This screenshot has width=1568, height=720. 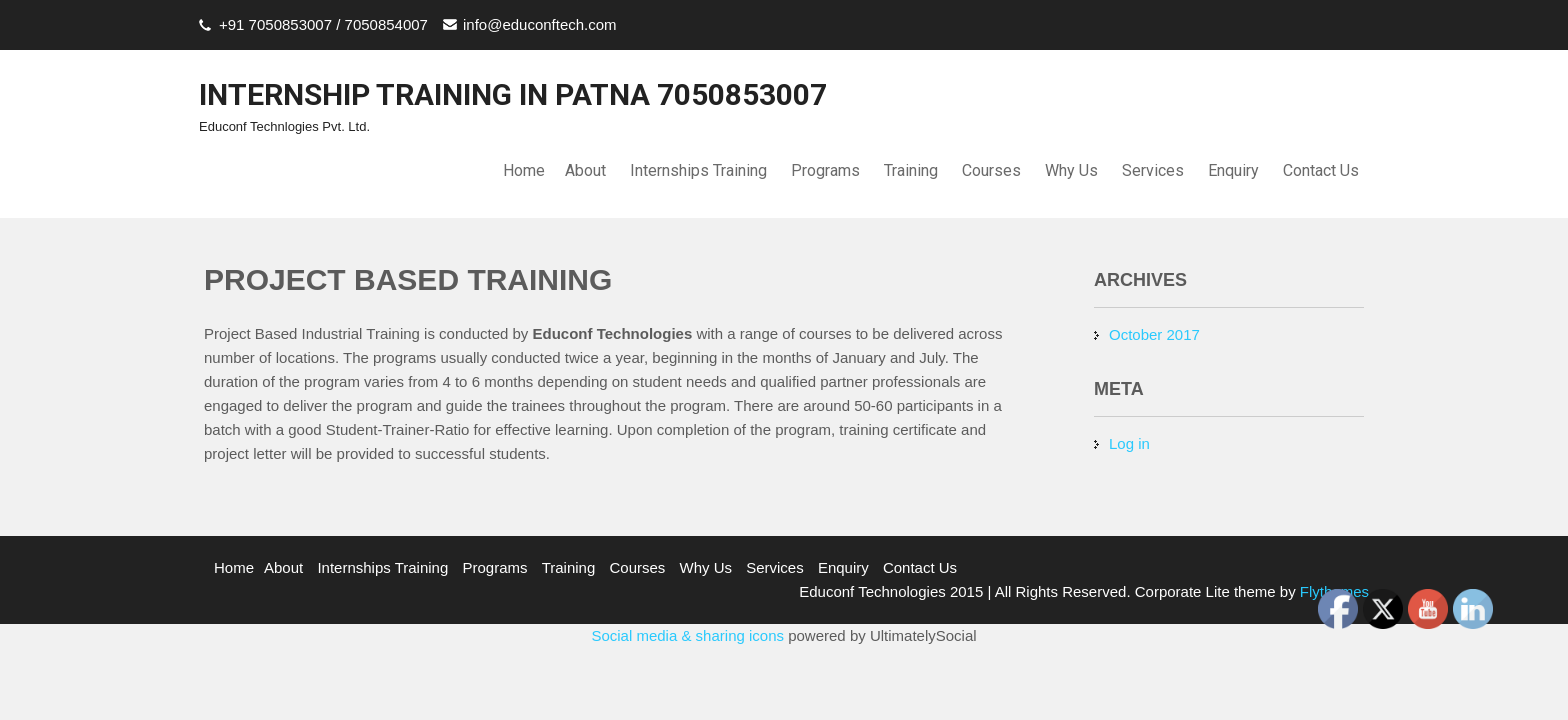 What do you see at coordinates (1153, 170) in the screenshot?
I see `Services` at bounding box center [1153, 170].